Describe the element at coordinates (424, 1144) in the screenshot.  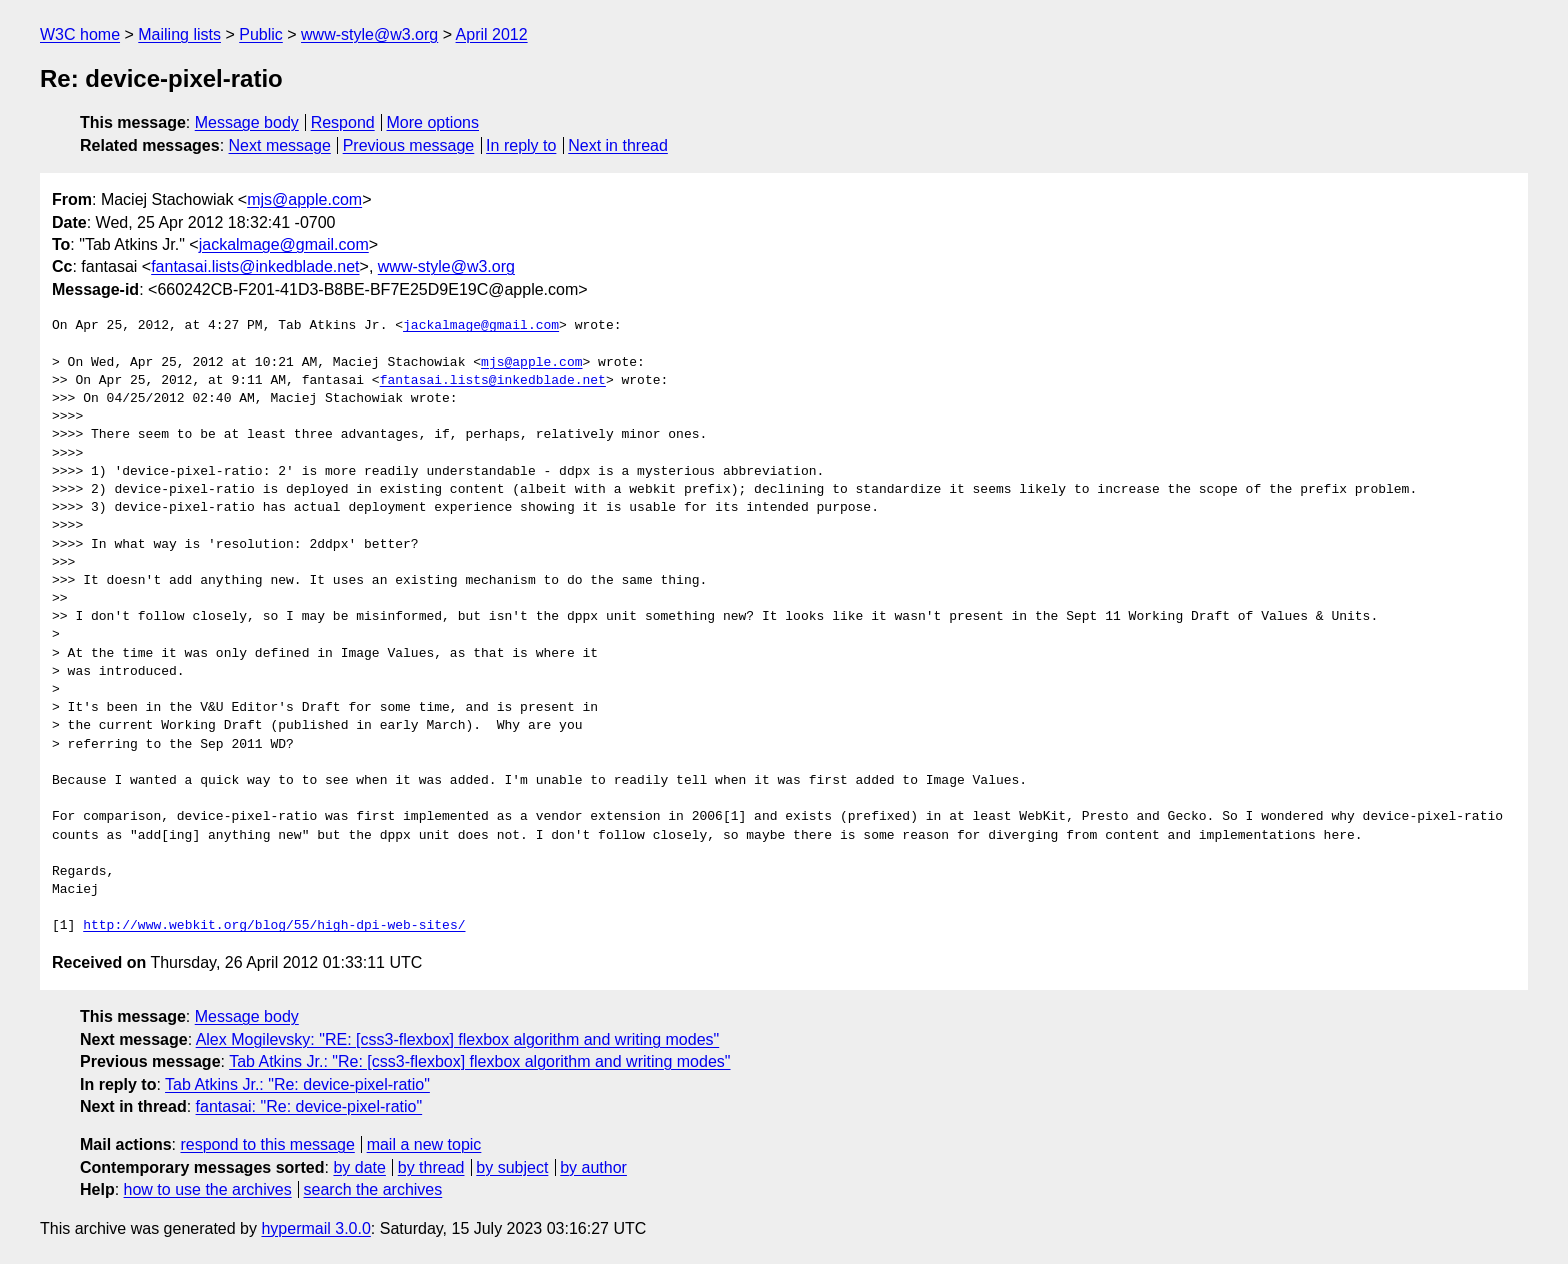
I see `mail a new topic` at that location.